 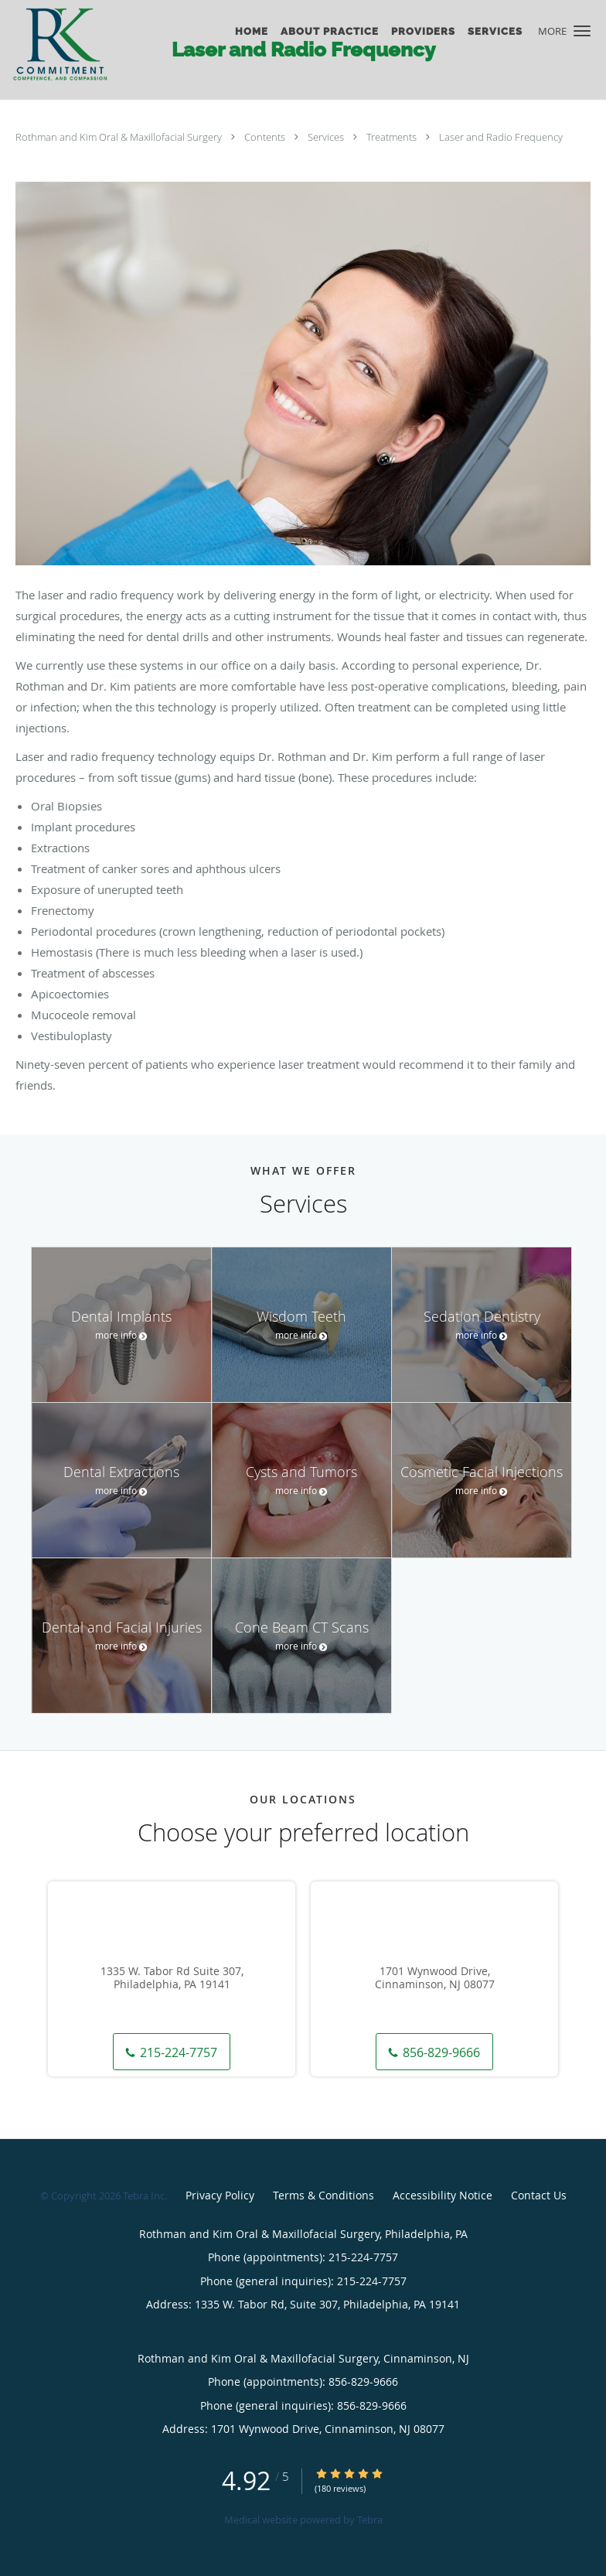 What do you see at coordinates (392, 137) in the screenshot?
I see `Treatments` at bounding box center [392, 137].